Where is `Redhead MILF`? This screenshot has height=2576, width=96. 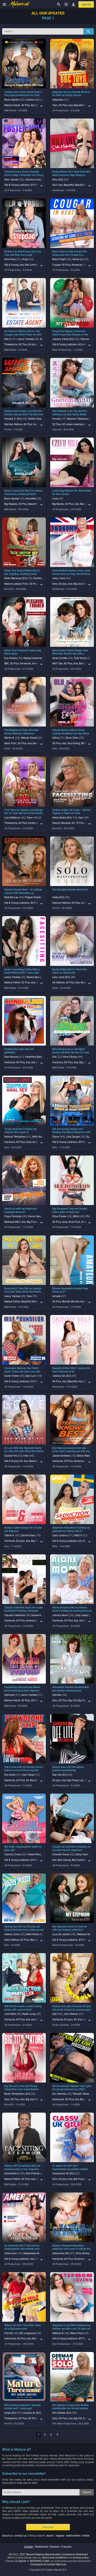 Redhead MILF is located at coordinates (12, 1221).